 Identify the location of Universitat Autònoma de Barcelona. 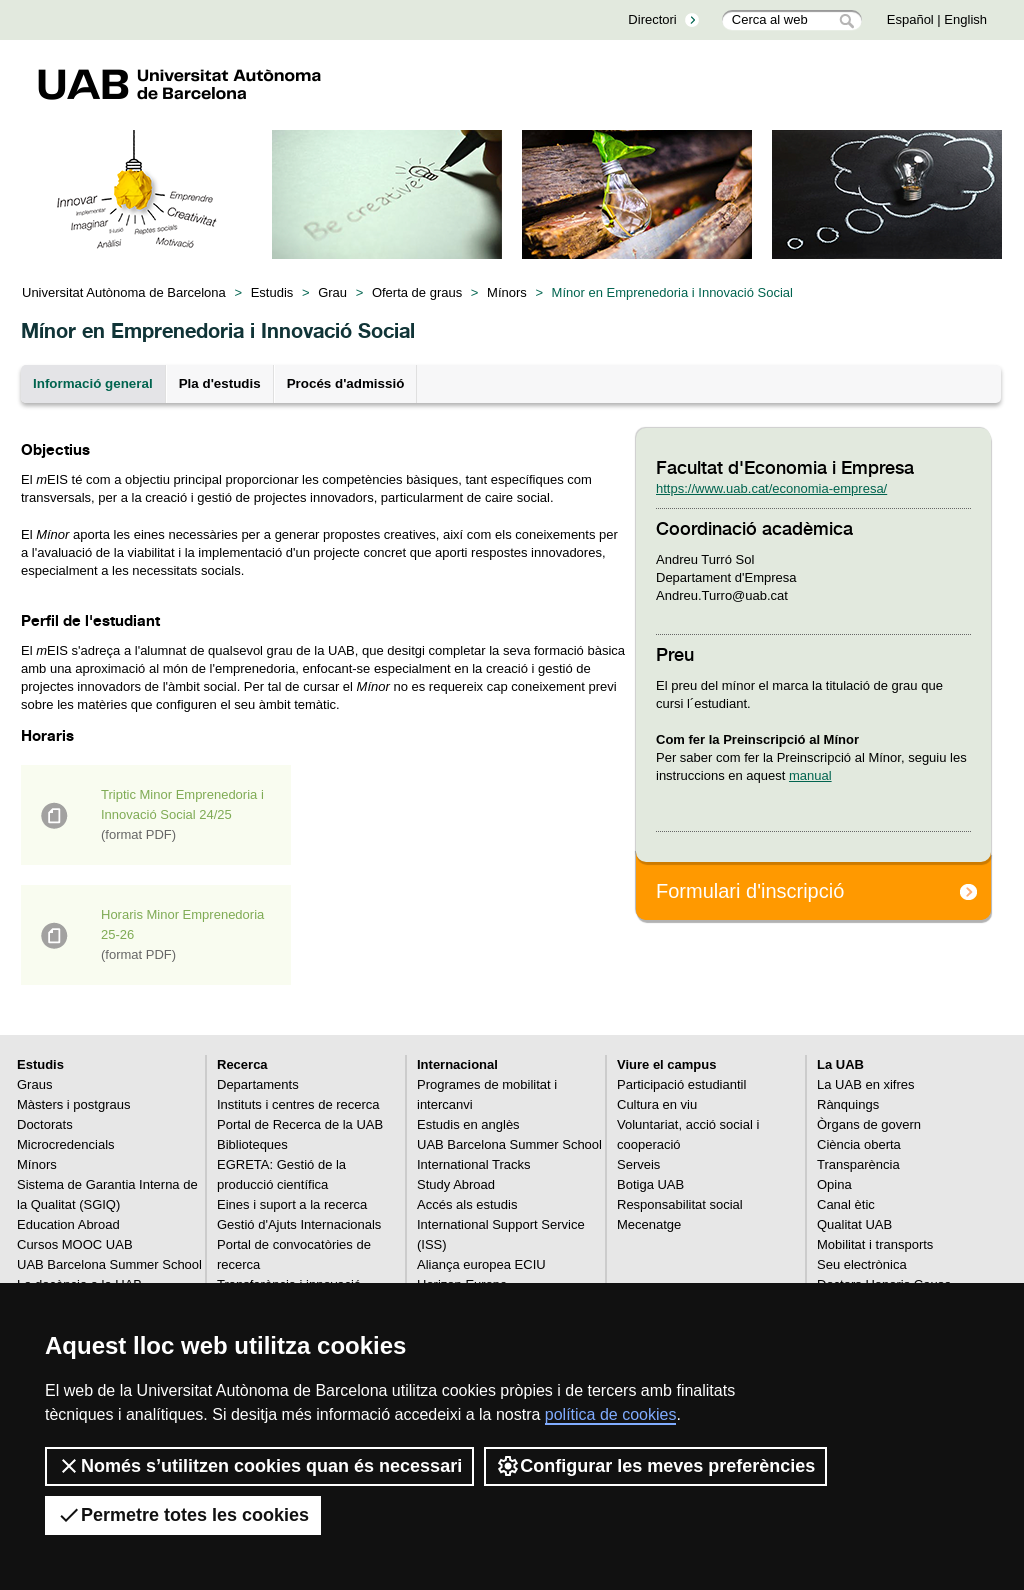
(124, 292).